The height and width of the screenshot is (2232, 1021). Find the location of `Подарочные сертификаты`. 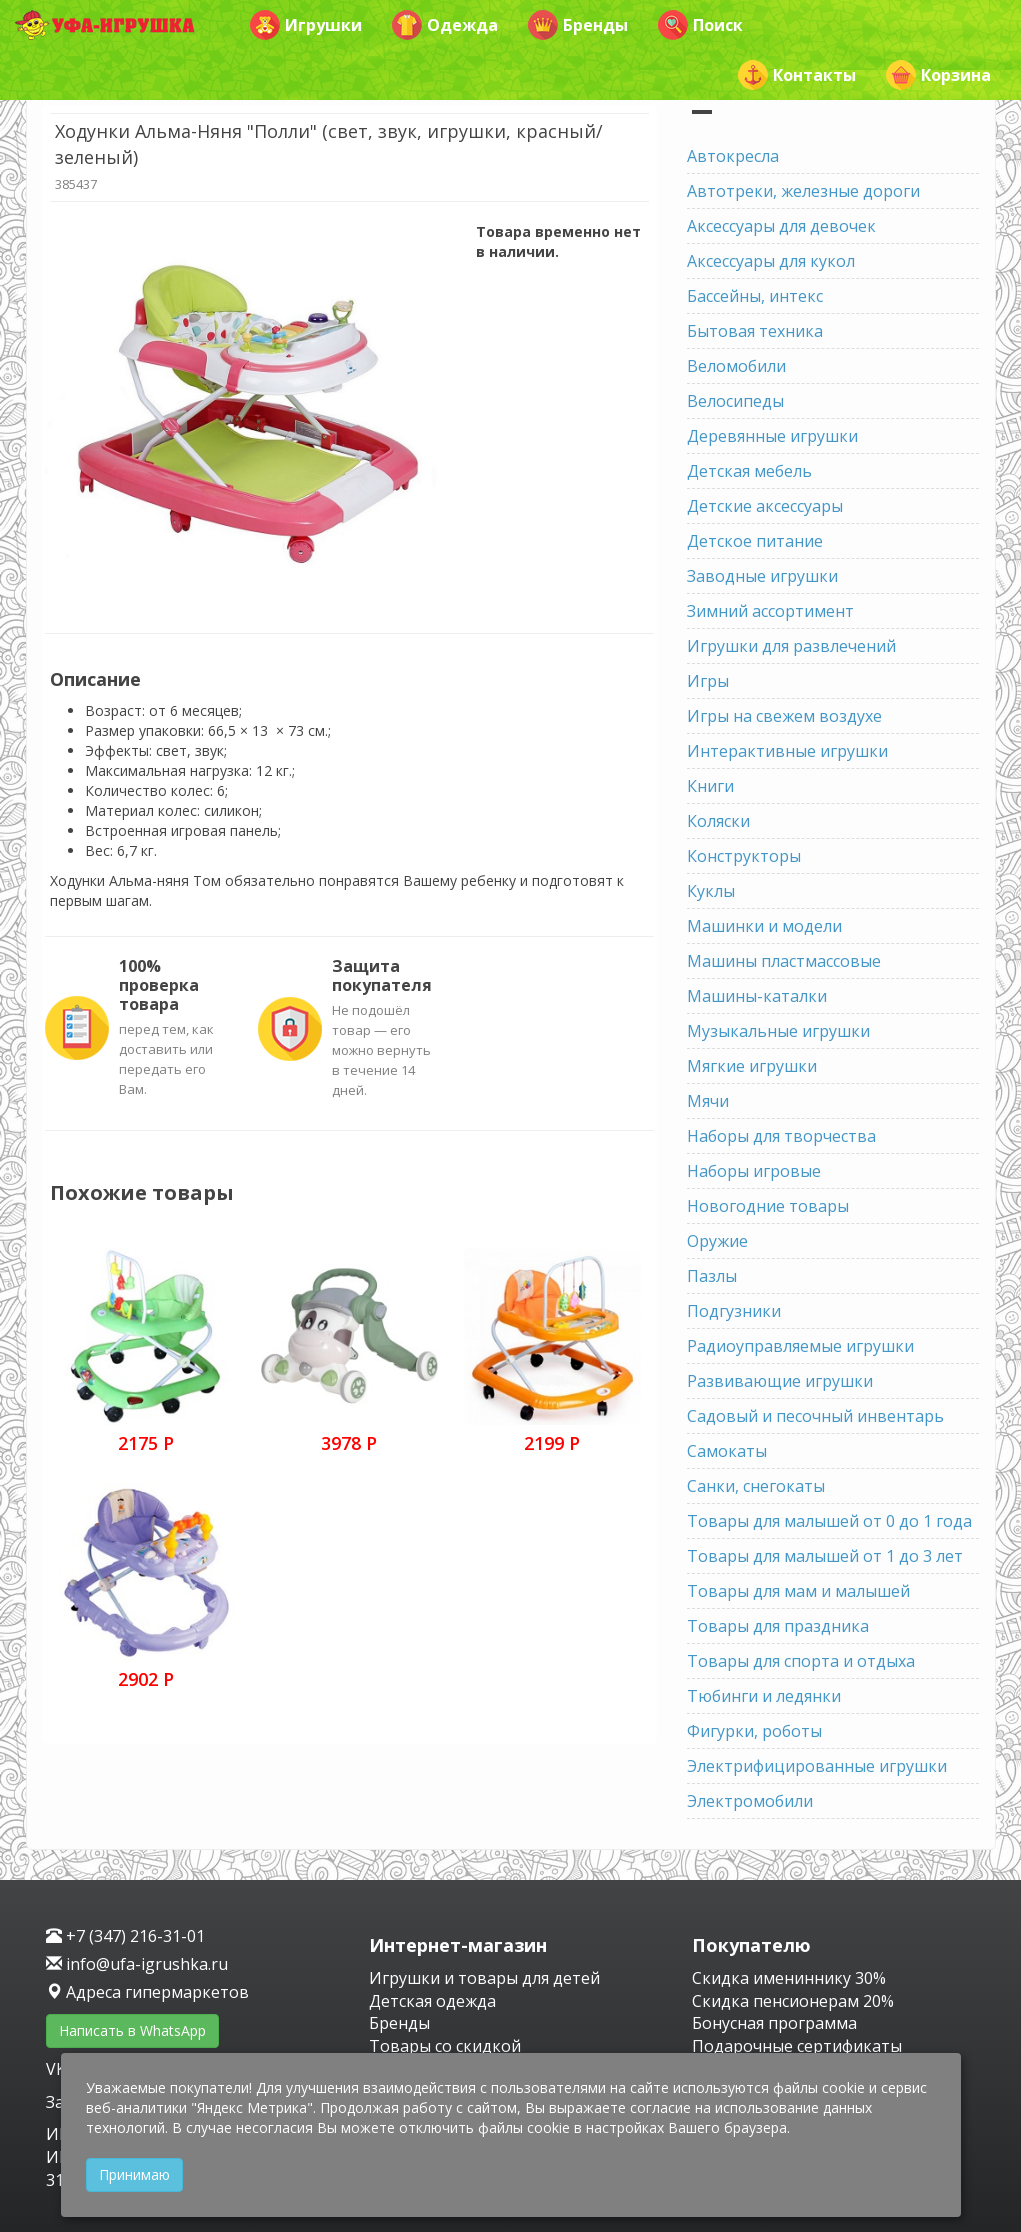

Подарочные сертификаты is located at coordinates (797, 2046).